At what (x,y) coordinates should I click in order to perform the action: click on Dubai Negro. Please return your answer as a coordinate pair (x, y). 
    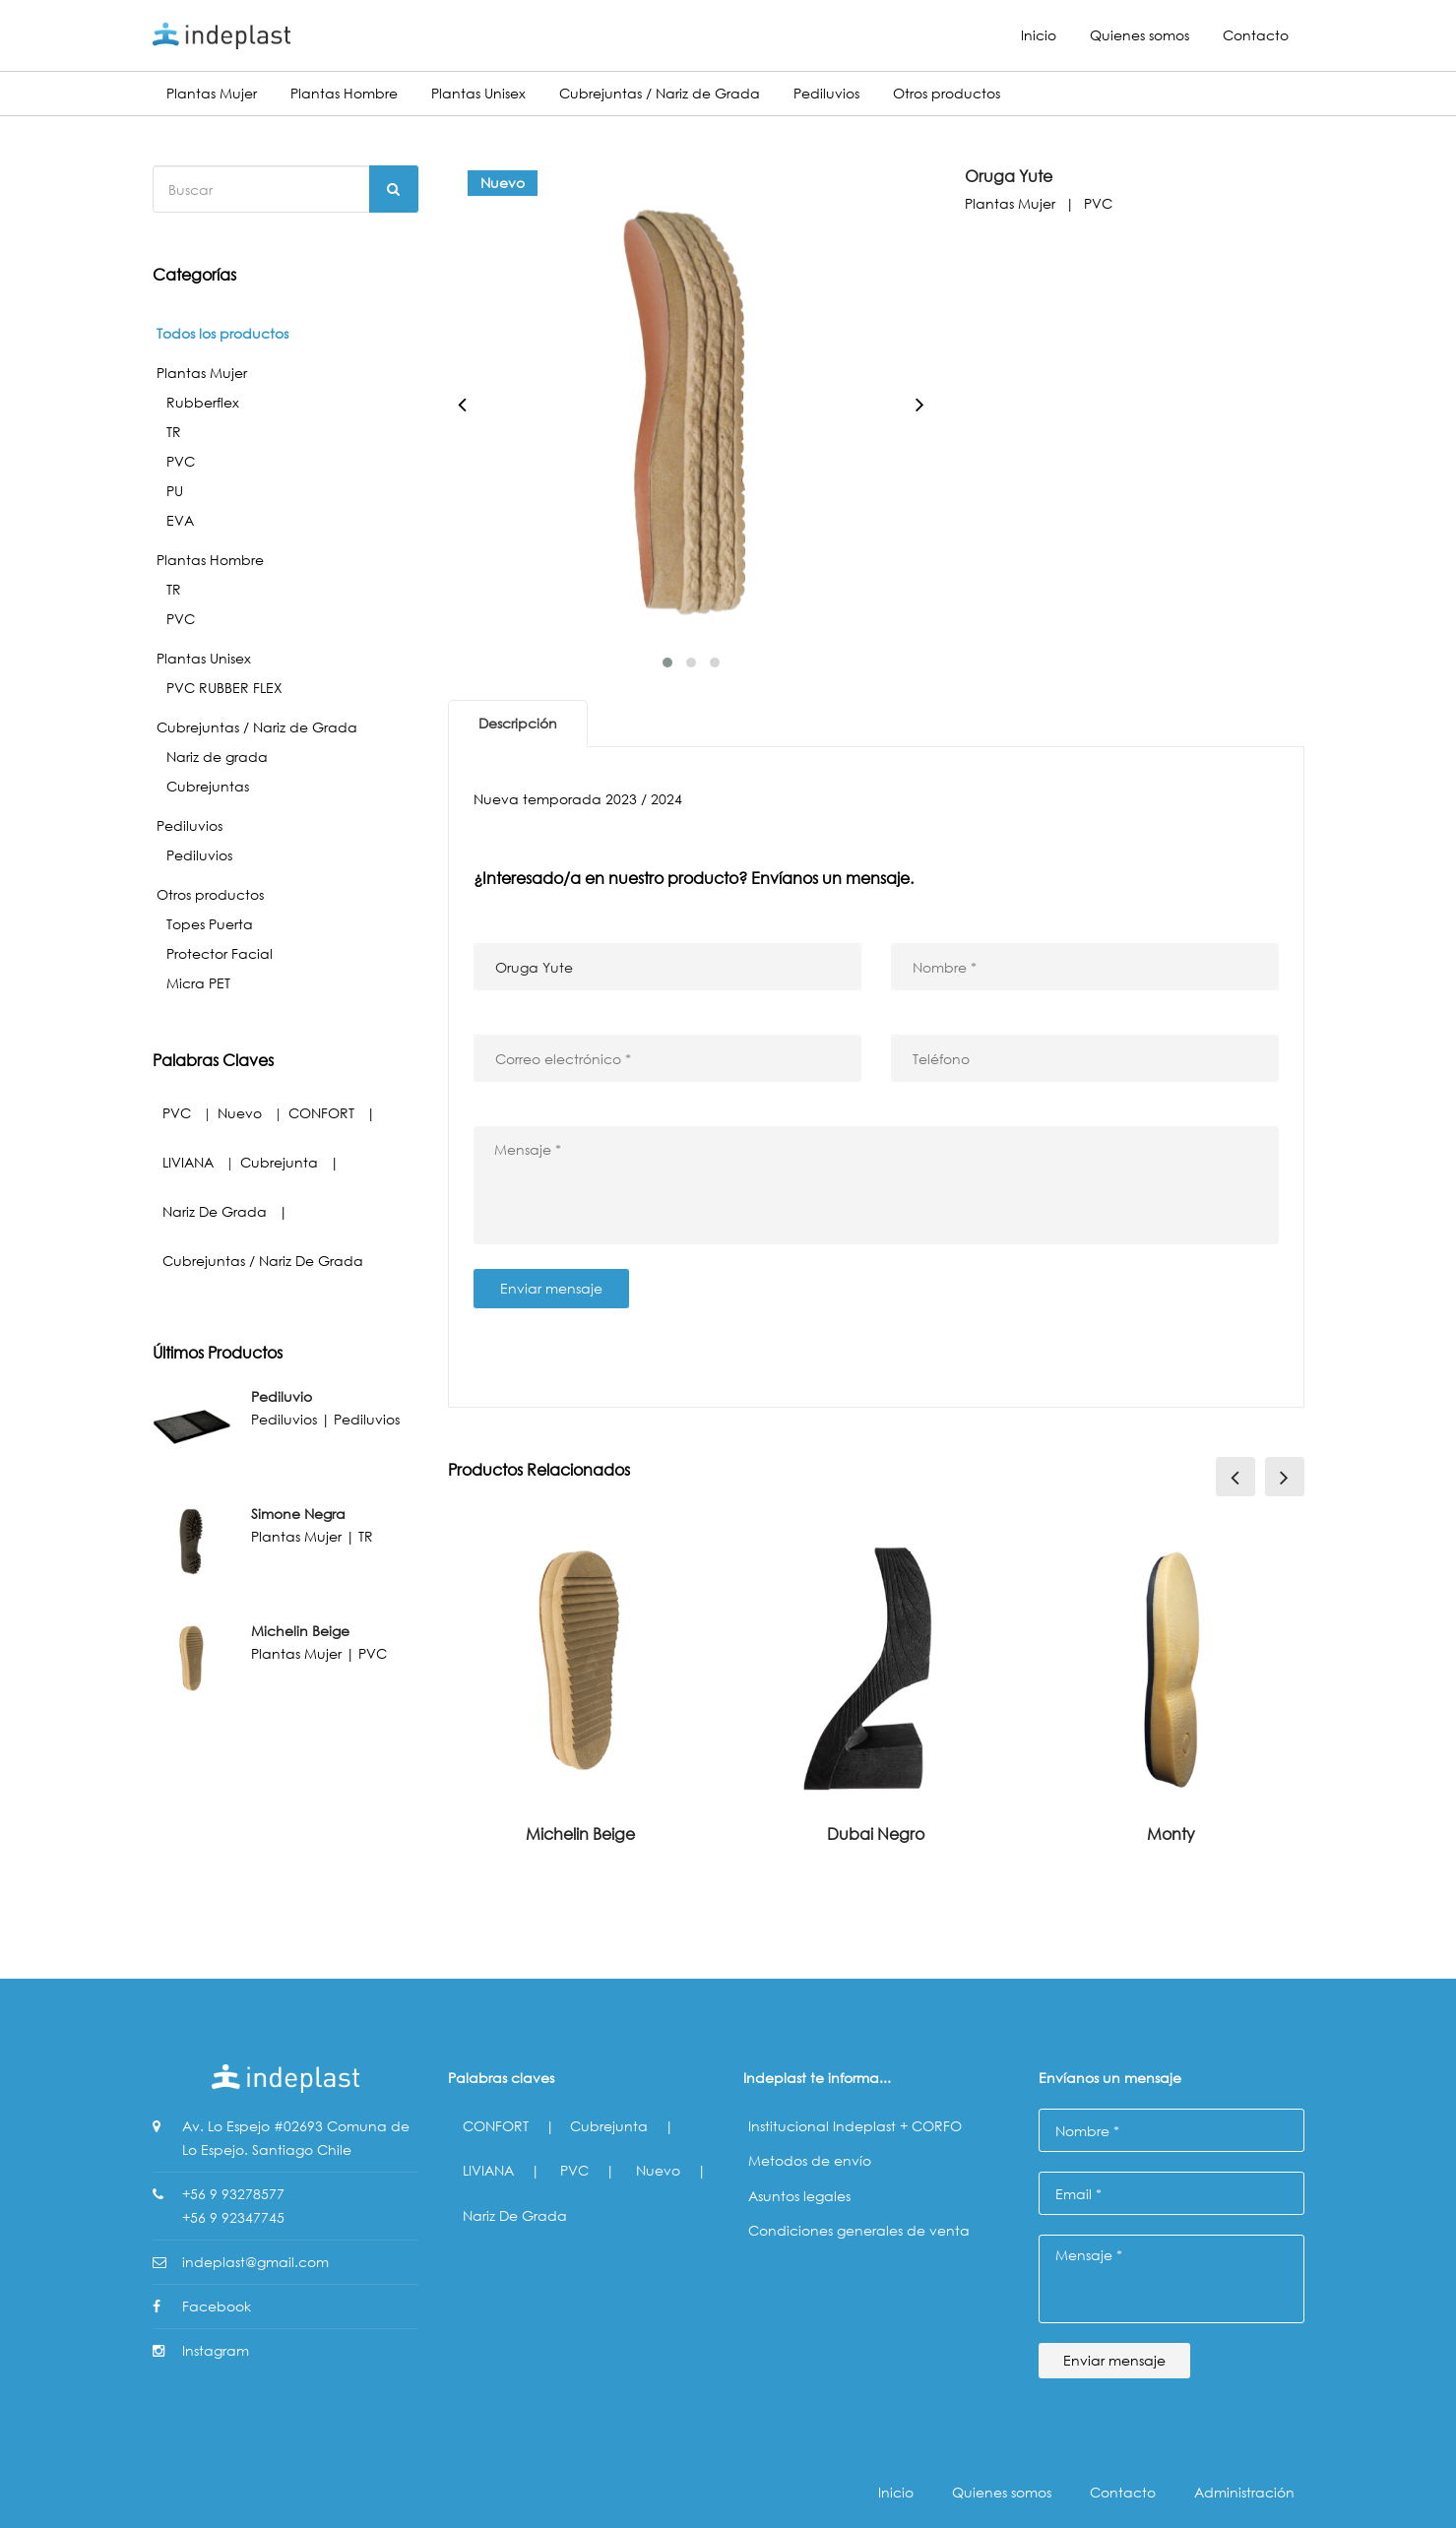
    Looking at the image, I should click on (875, 1833).